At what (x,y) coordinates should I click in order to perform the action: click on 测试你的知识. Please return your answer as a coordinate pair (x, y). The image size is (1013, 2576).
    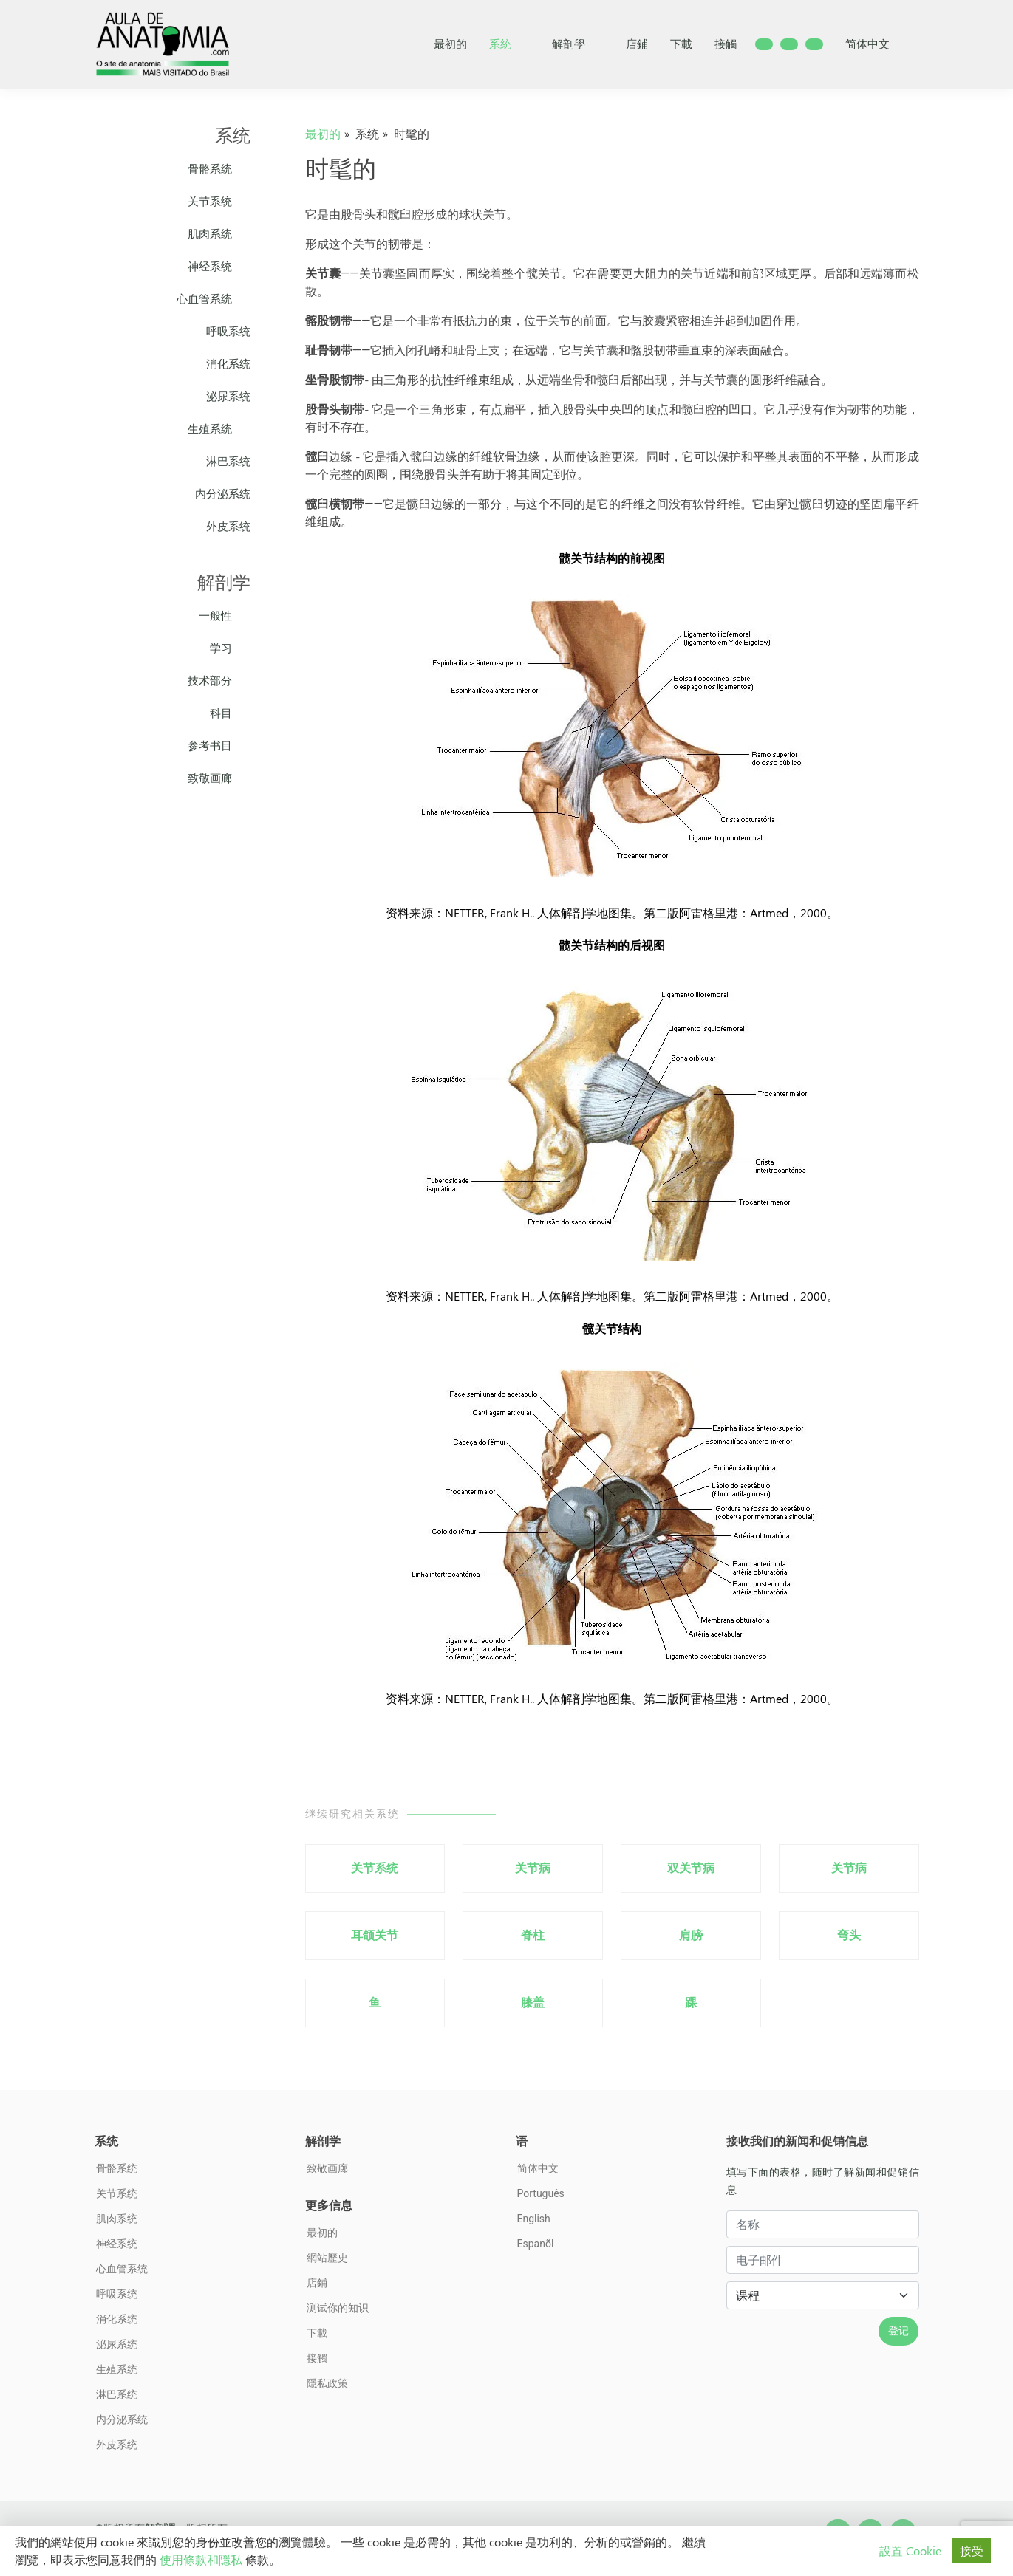
    Looking at the image, I should click on (338, 2308).